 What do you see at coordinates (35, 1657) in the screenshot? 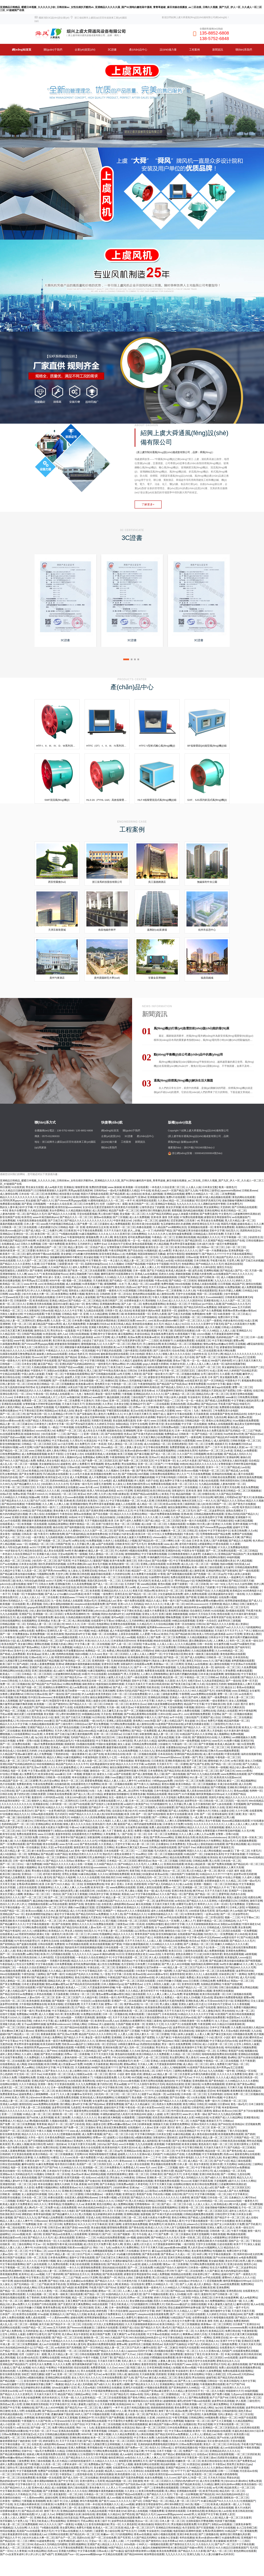
I see `红桃av在线` at bounding box center [35, 1657].